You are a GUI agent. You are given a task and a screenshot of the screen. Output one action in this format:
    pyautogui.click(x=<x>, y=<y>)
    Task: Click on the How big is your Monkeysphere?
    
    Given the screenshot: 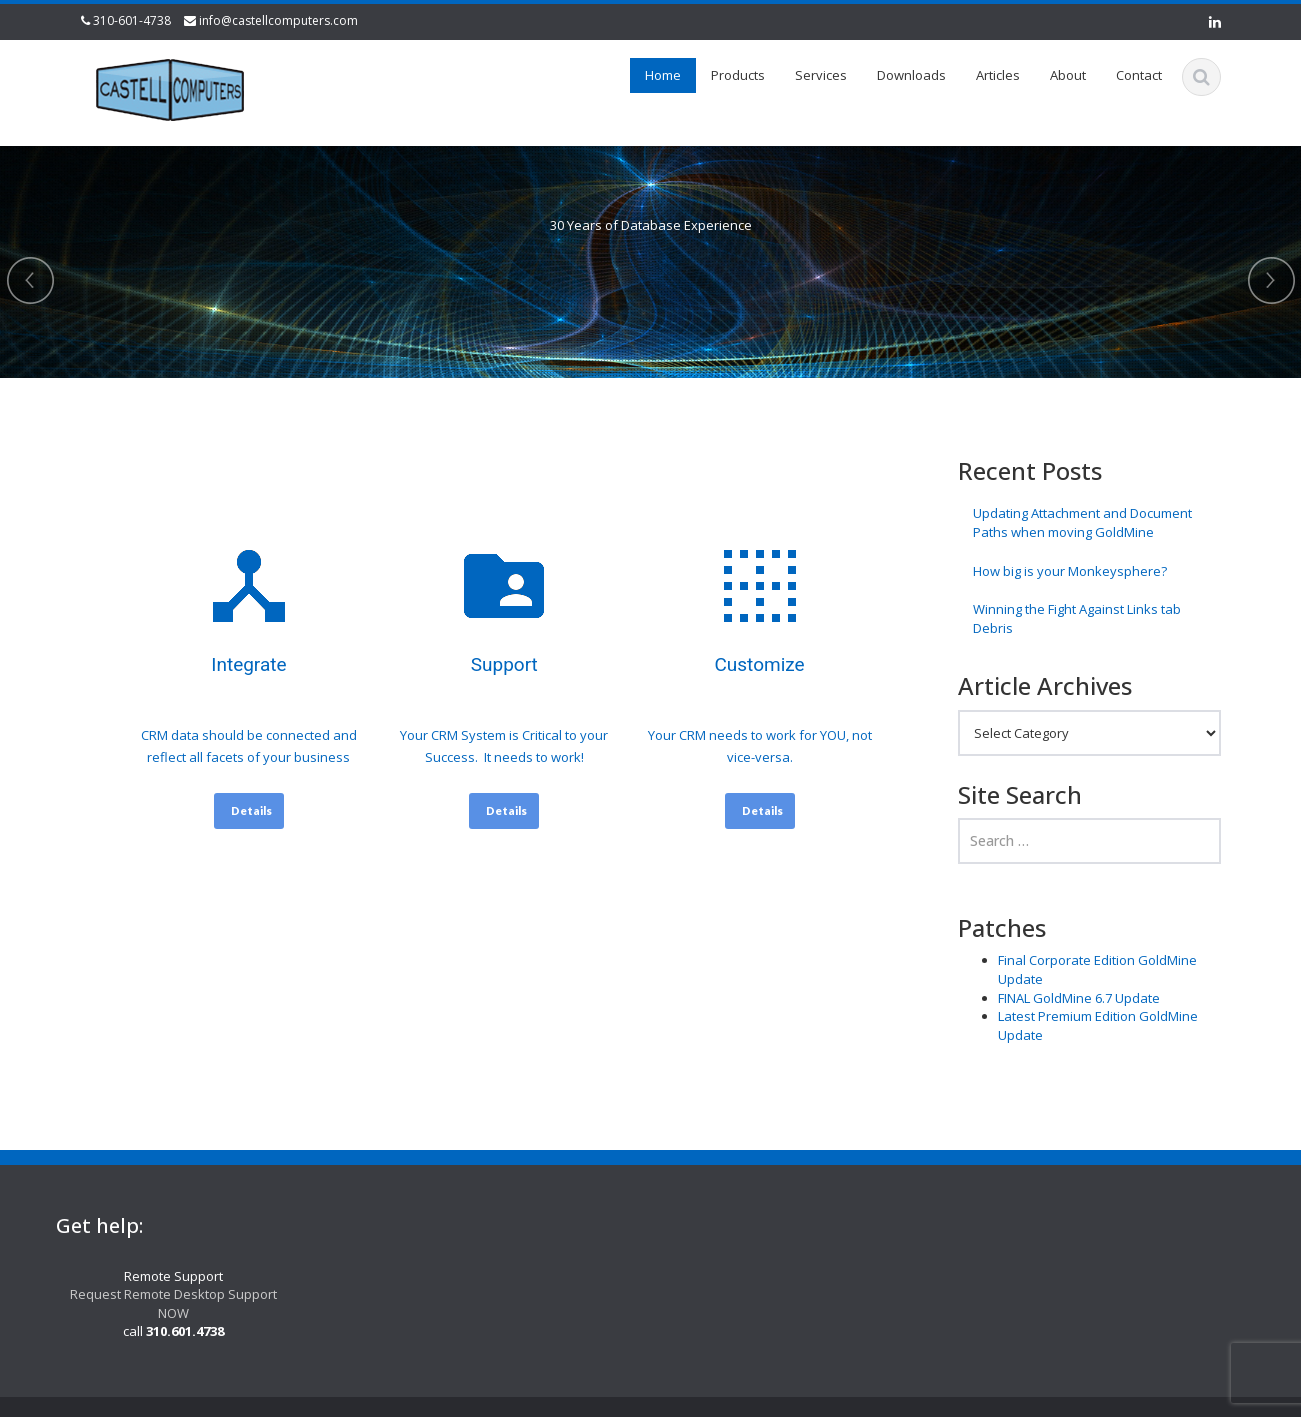 What is the action you would take?
    pyautogui.click(x=1070, y=571)
    